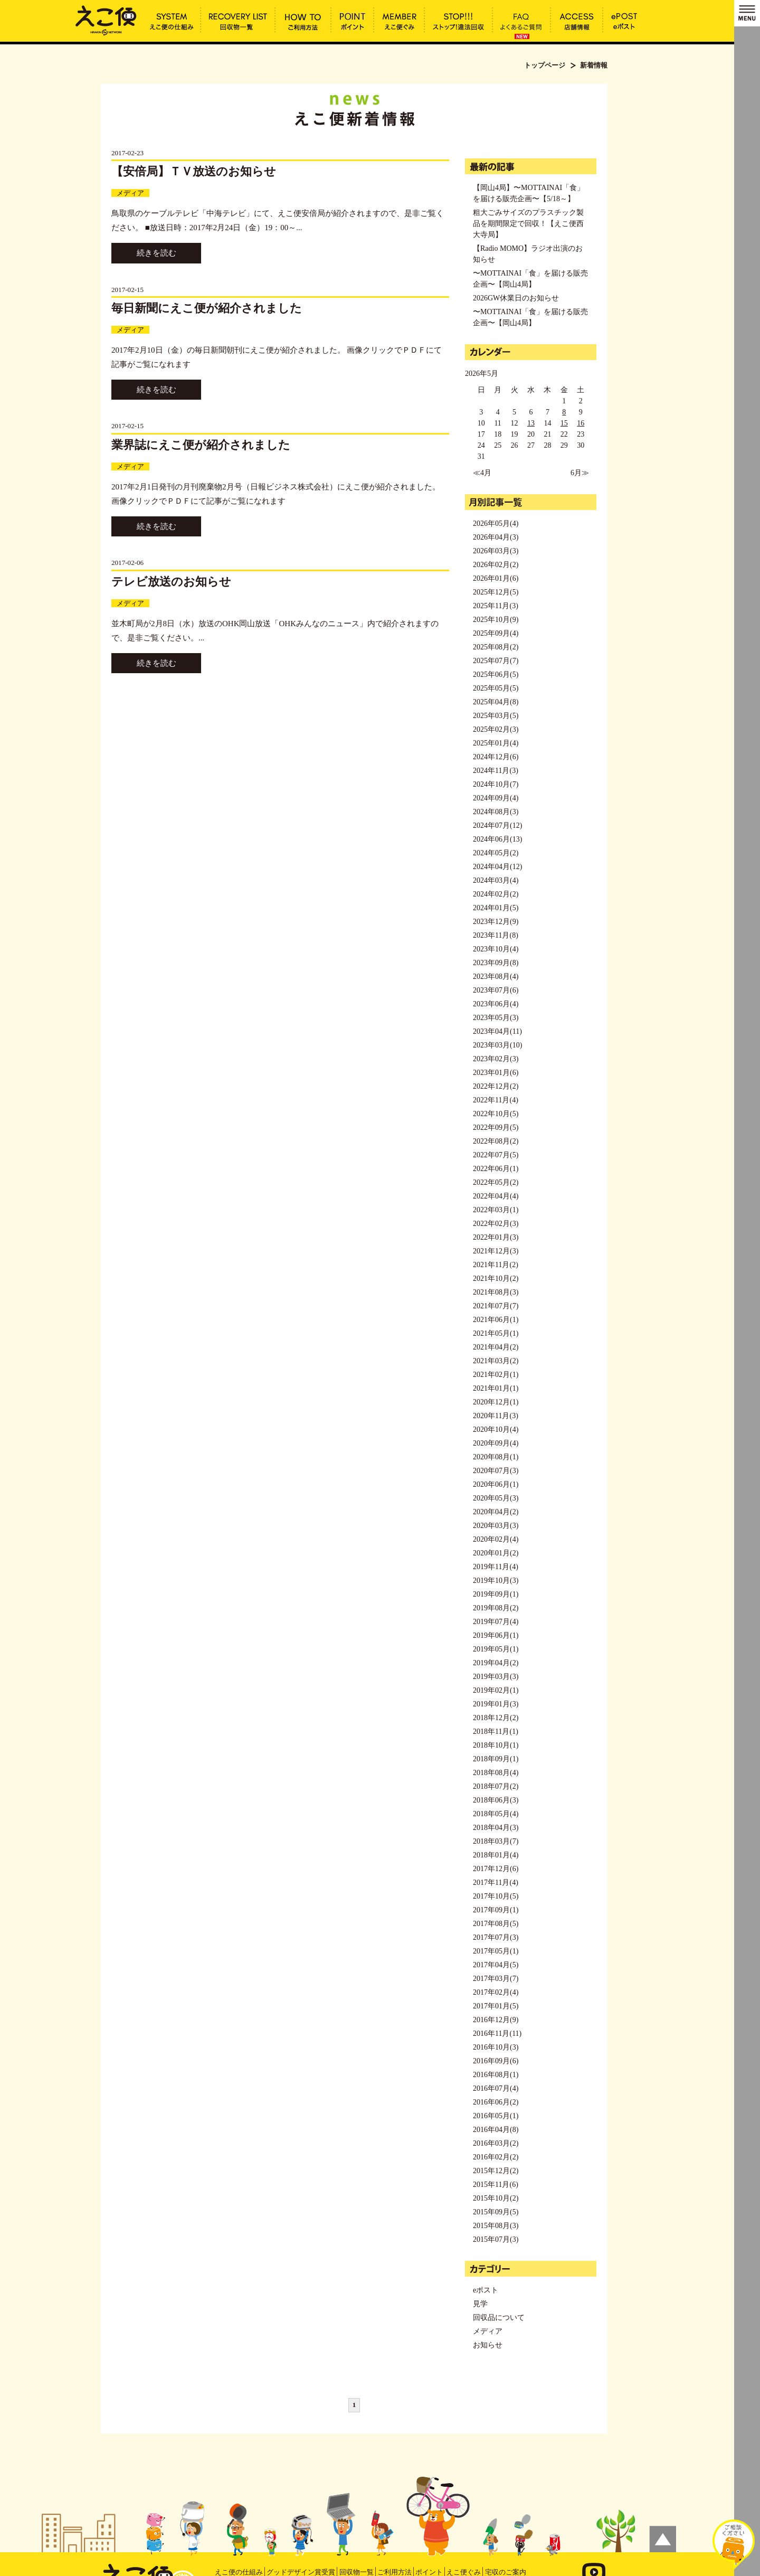 The image size is (760, 2576). I want to click on 2017年11月(4), so click(495, 1882).